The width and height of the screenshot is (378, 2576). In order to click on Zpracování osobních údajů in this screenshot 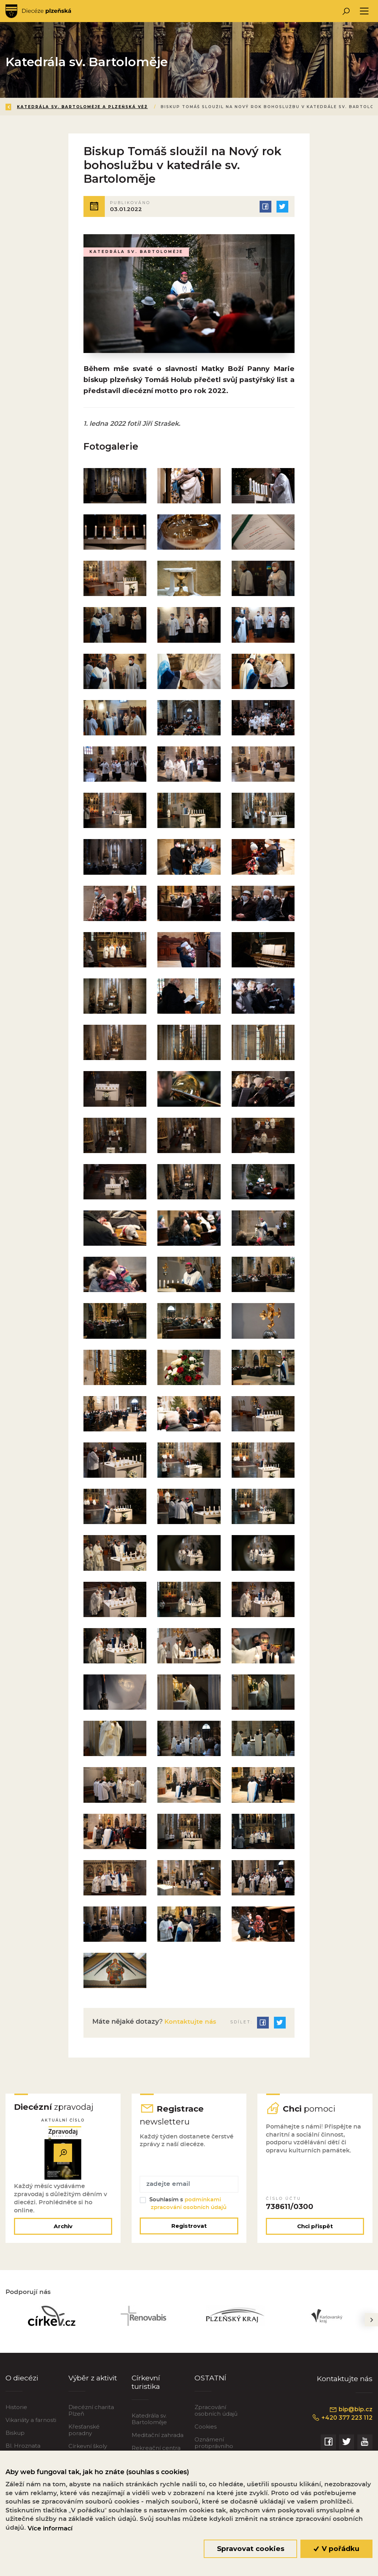, I will do `click(216, 2419)`.